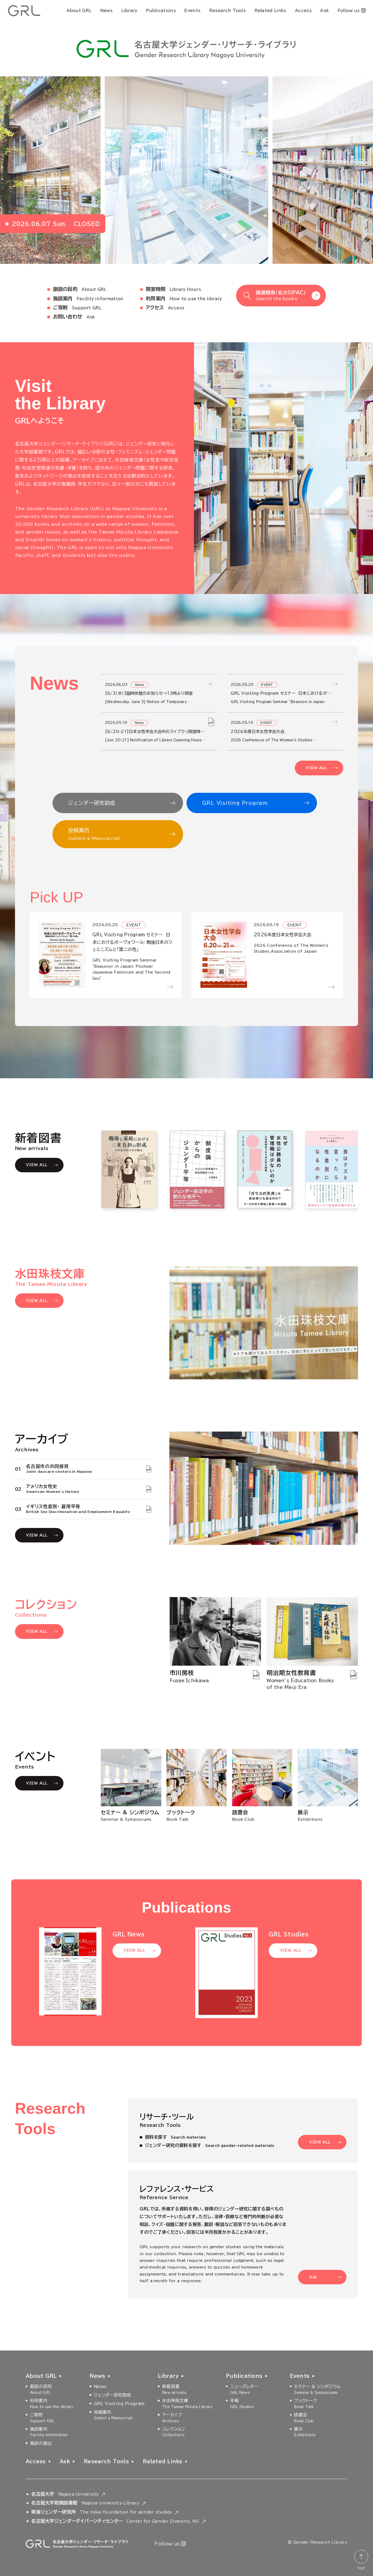 Image resolution: width=373 pixels, height=2576 pixels. I want to click on ジェンダー研究助成, so click(91, 802).